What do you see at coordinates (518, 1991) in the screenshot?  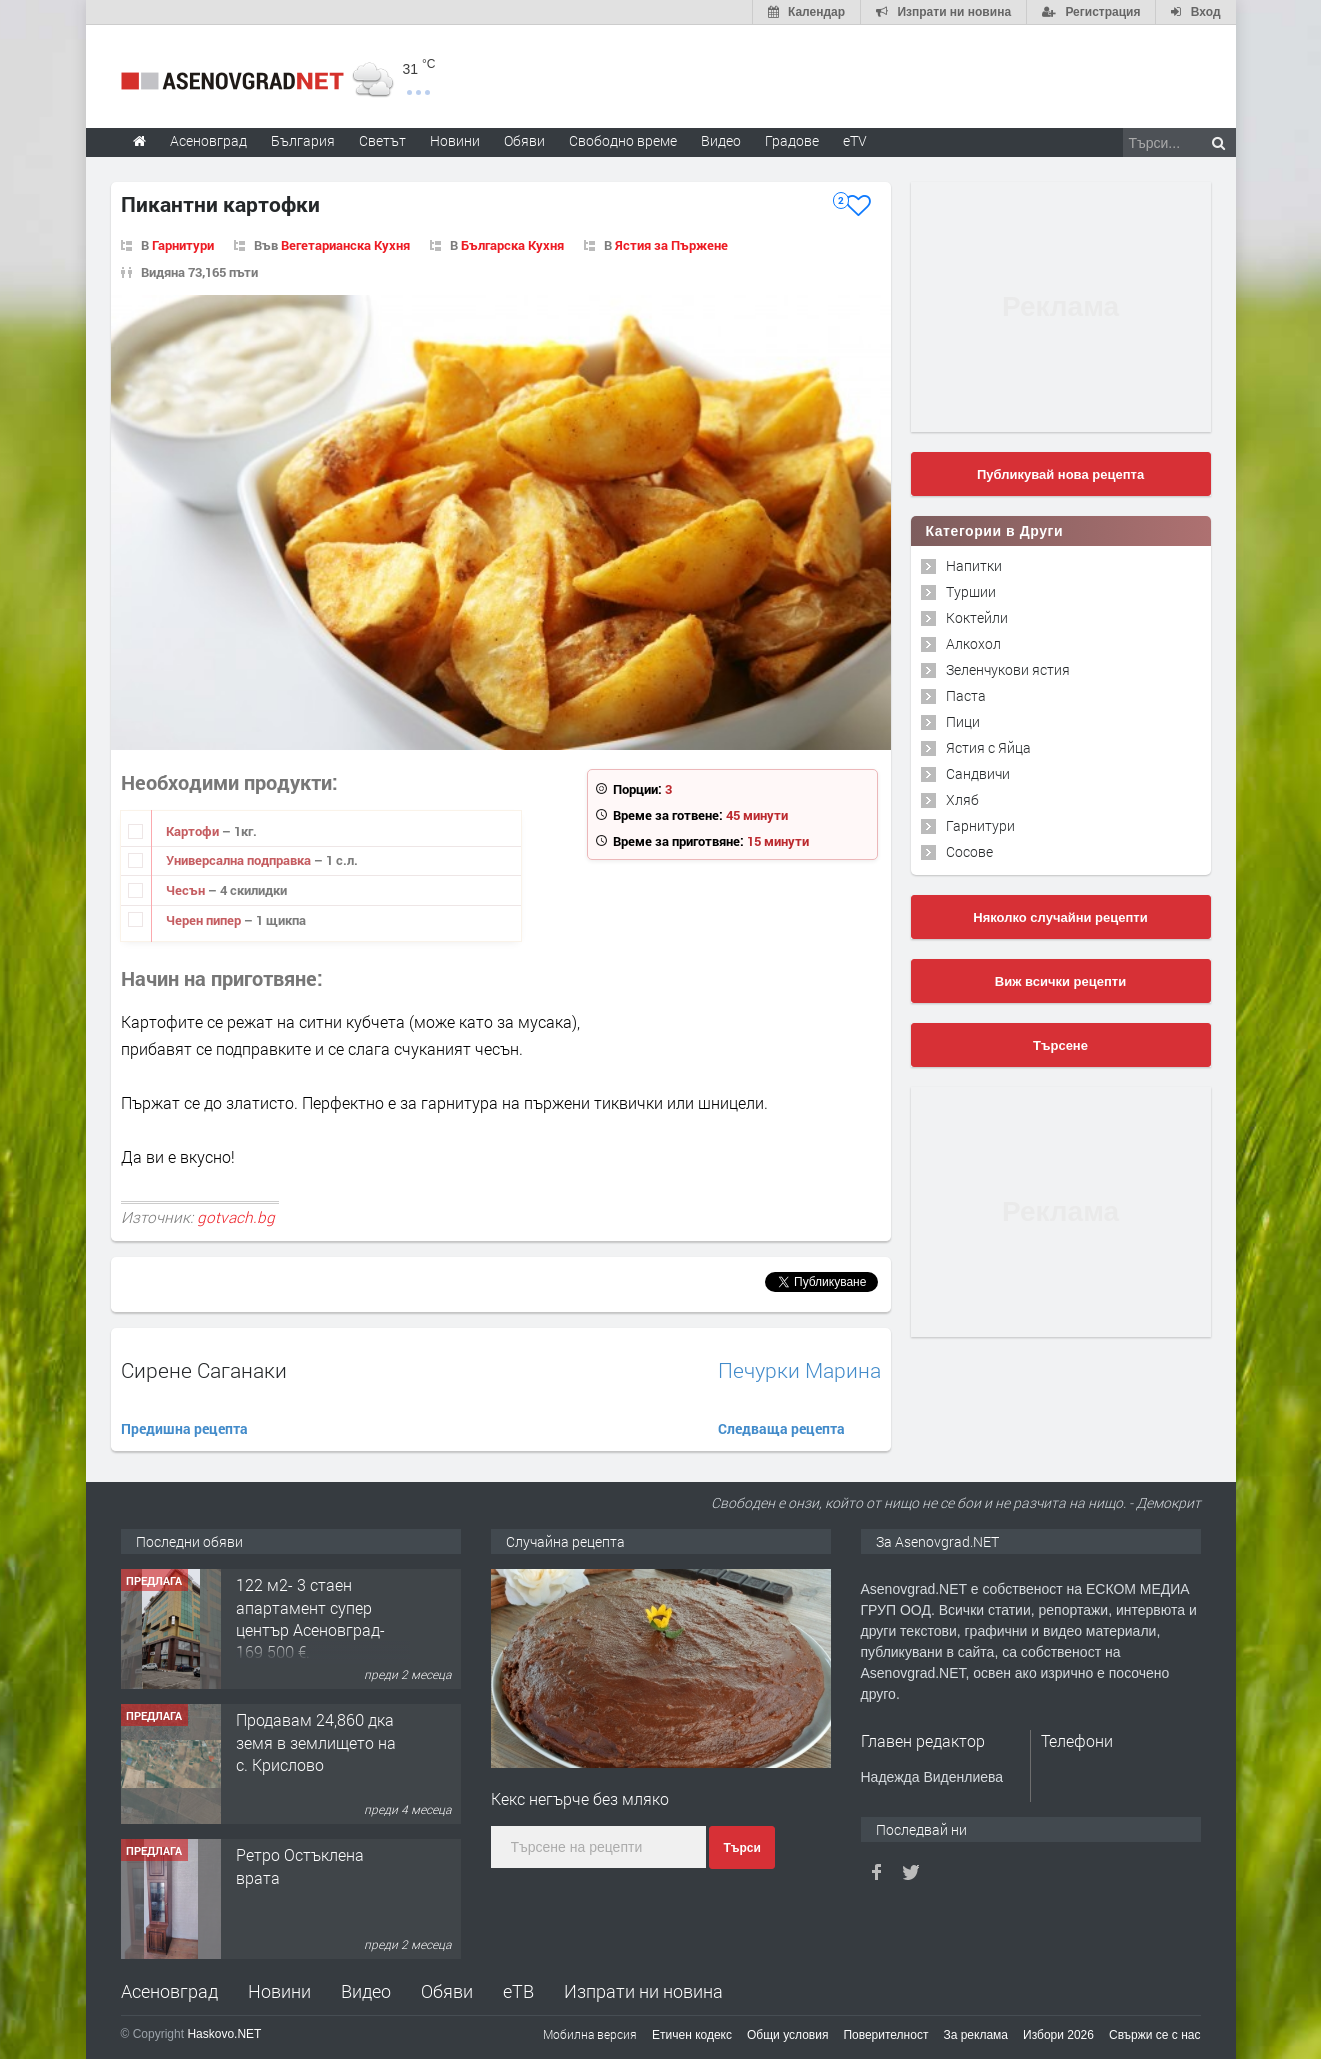 I see `еТВ` at bounding box center [518, 1991].